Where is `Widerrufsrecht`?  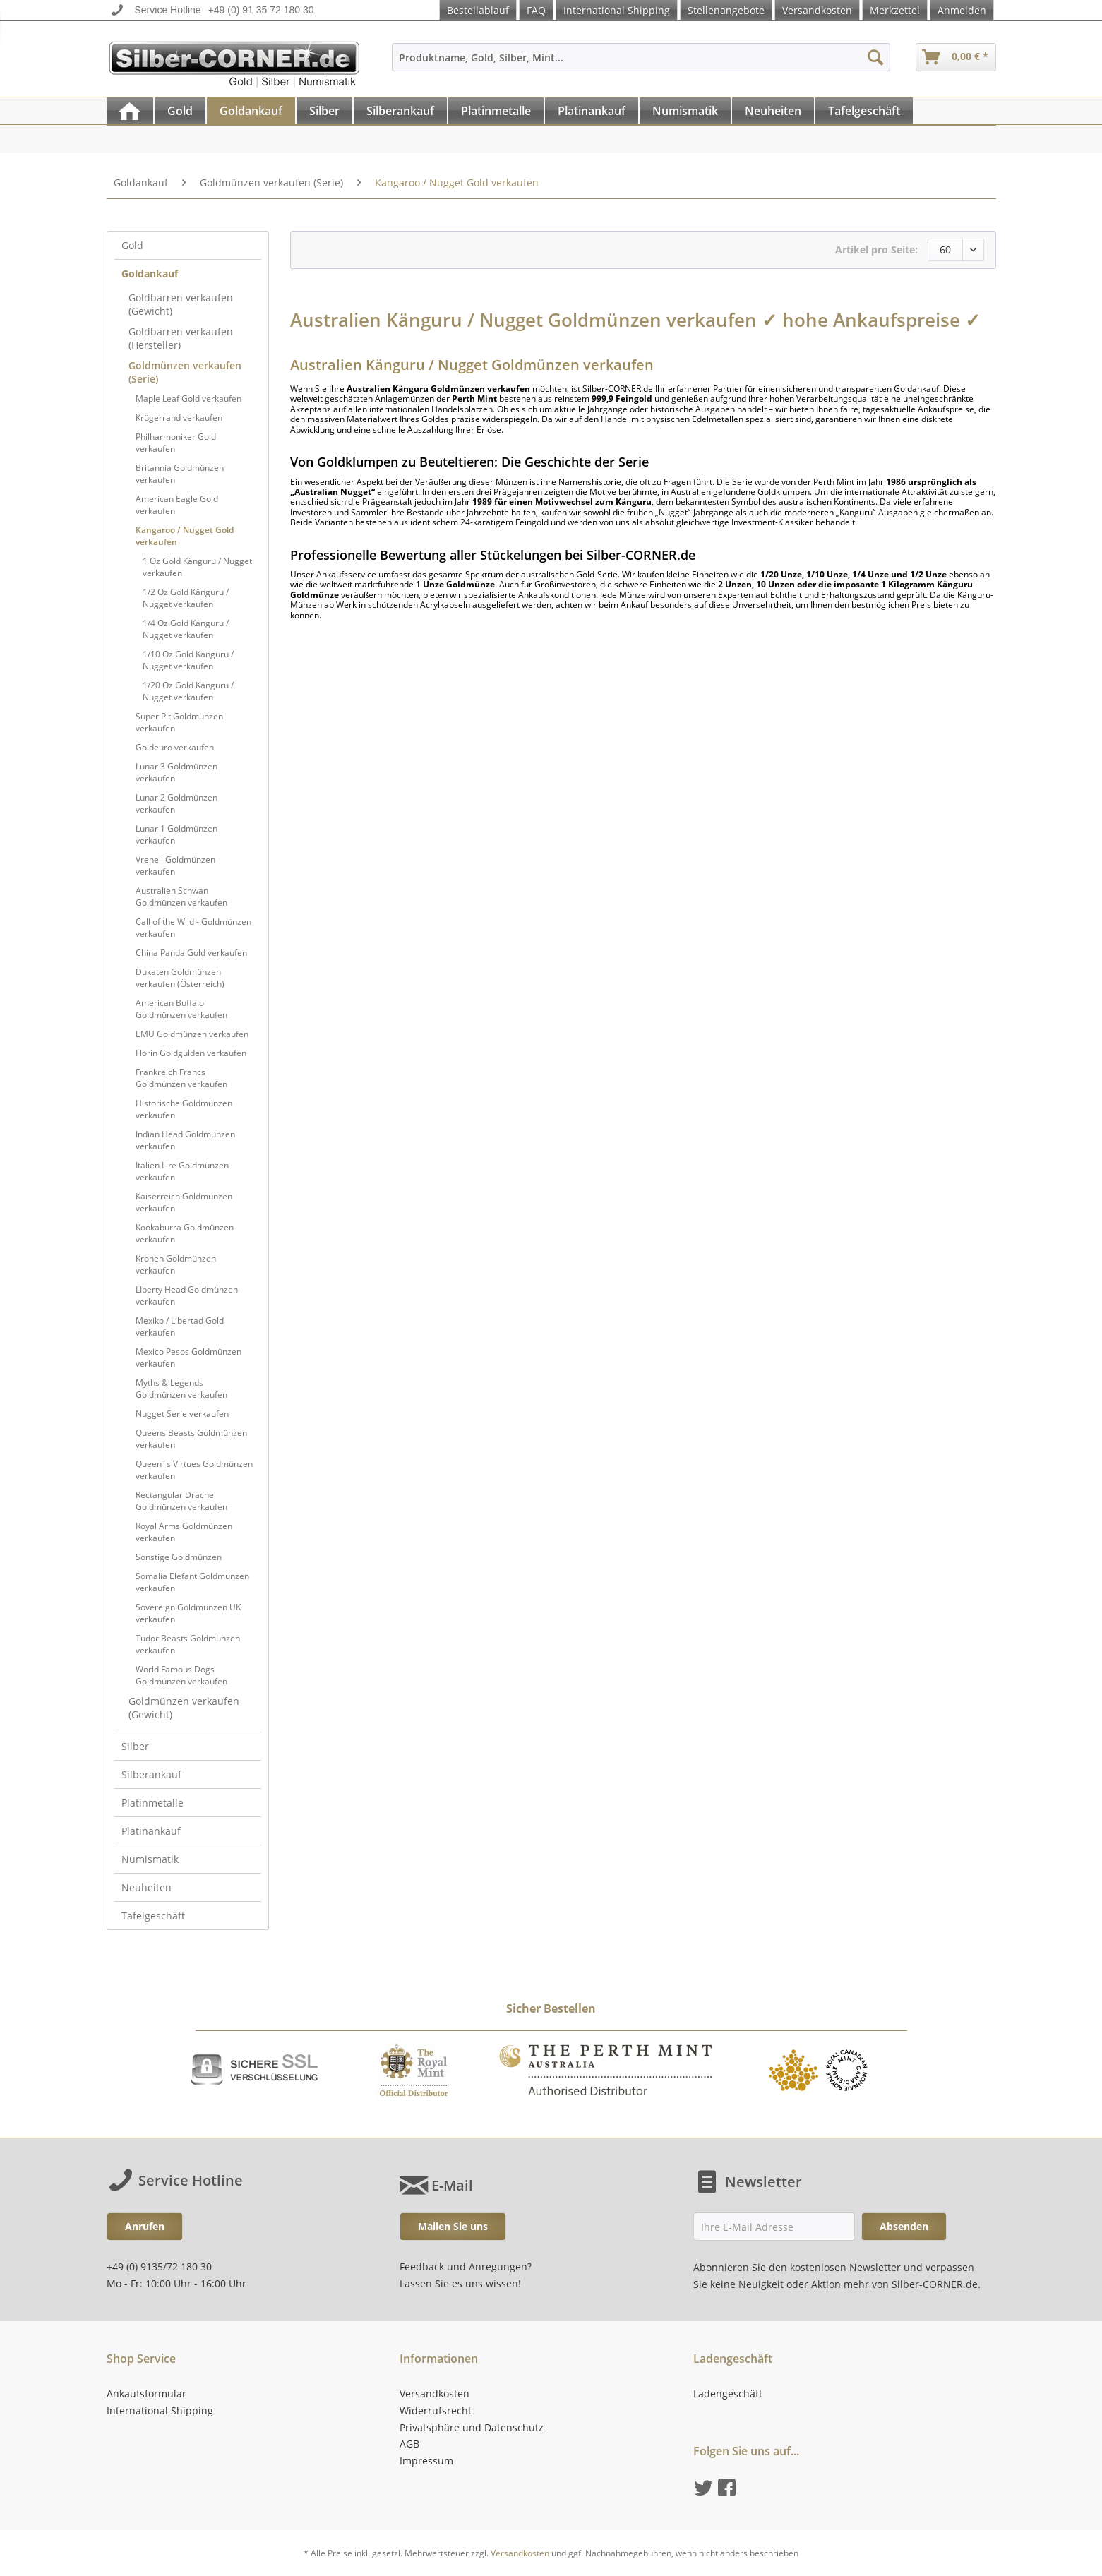 Widerrufsrecht is located at coordinates (436, 2410).